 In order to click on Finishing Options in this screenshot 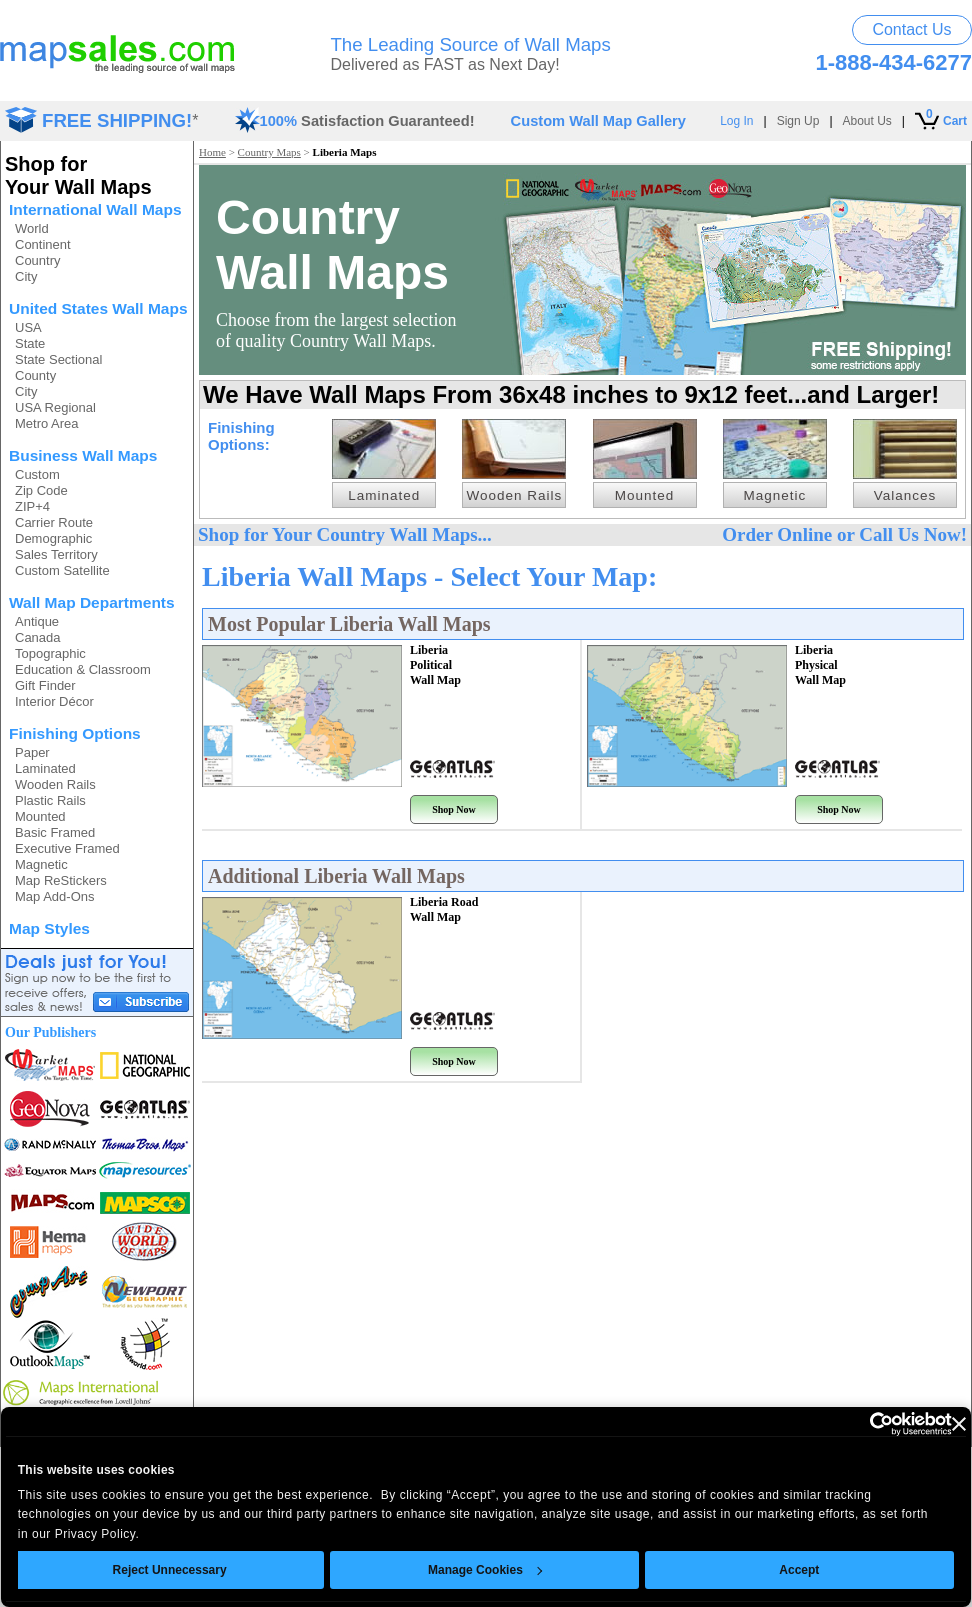, I will do `click(75, 733)`.